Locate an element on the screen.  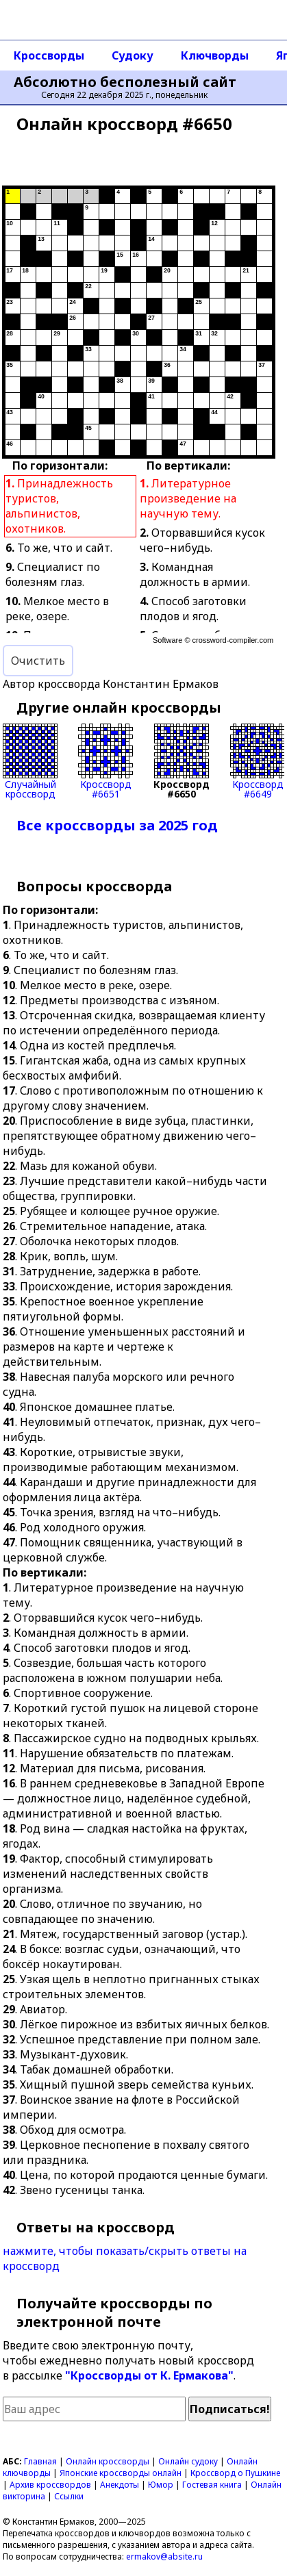
Судоку is located at coordinates (132, 55).